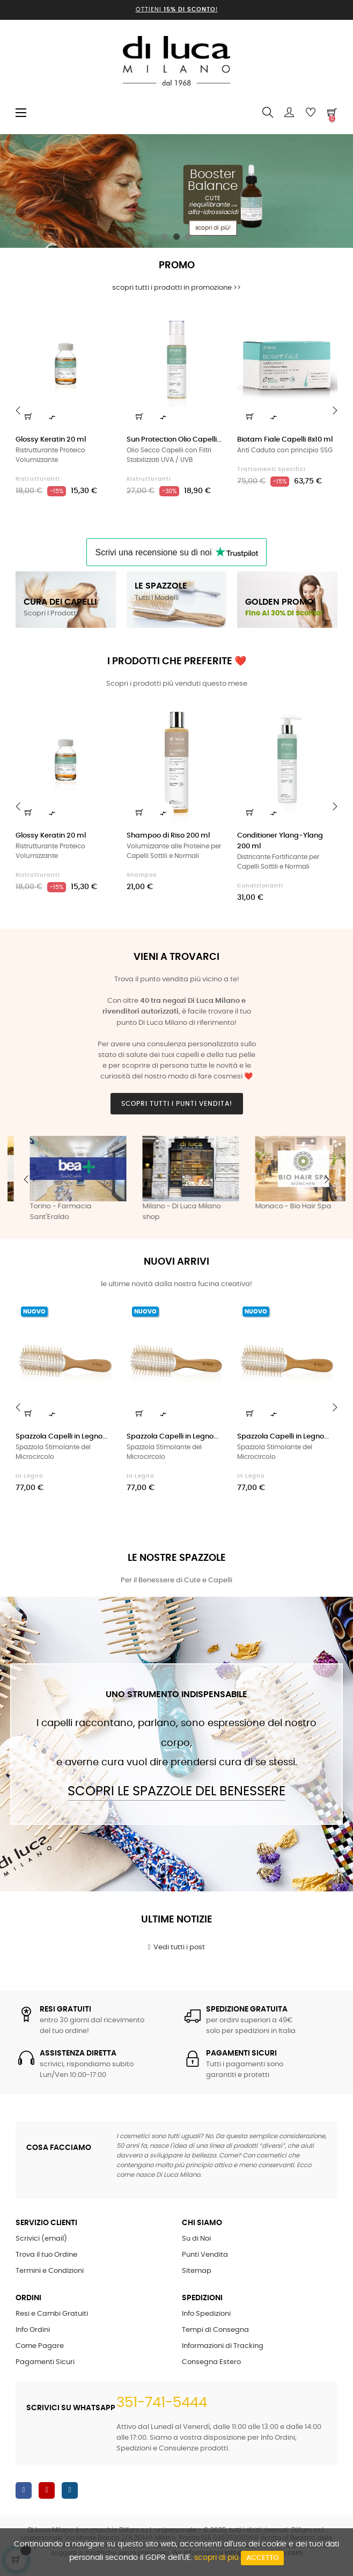 The image size is (353, 2576). Describe the element at coordinates (38, 479) in the screenshot. I see `Ristrutturanti` at that location.